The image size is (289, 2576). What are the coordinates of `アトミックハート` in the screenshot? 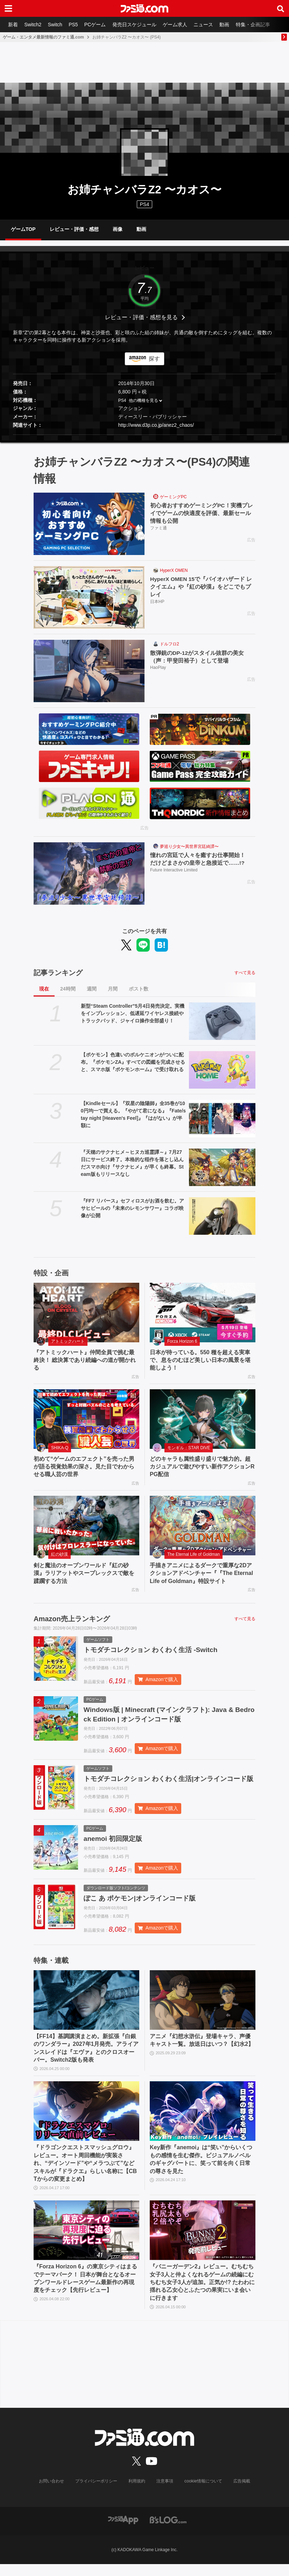 It's located at (68, 1341).